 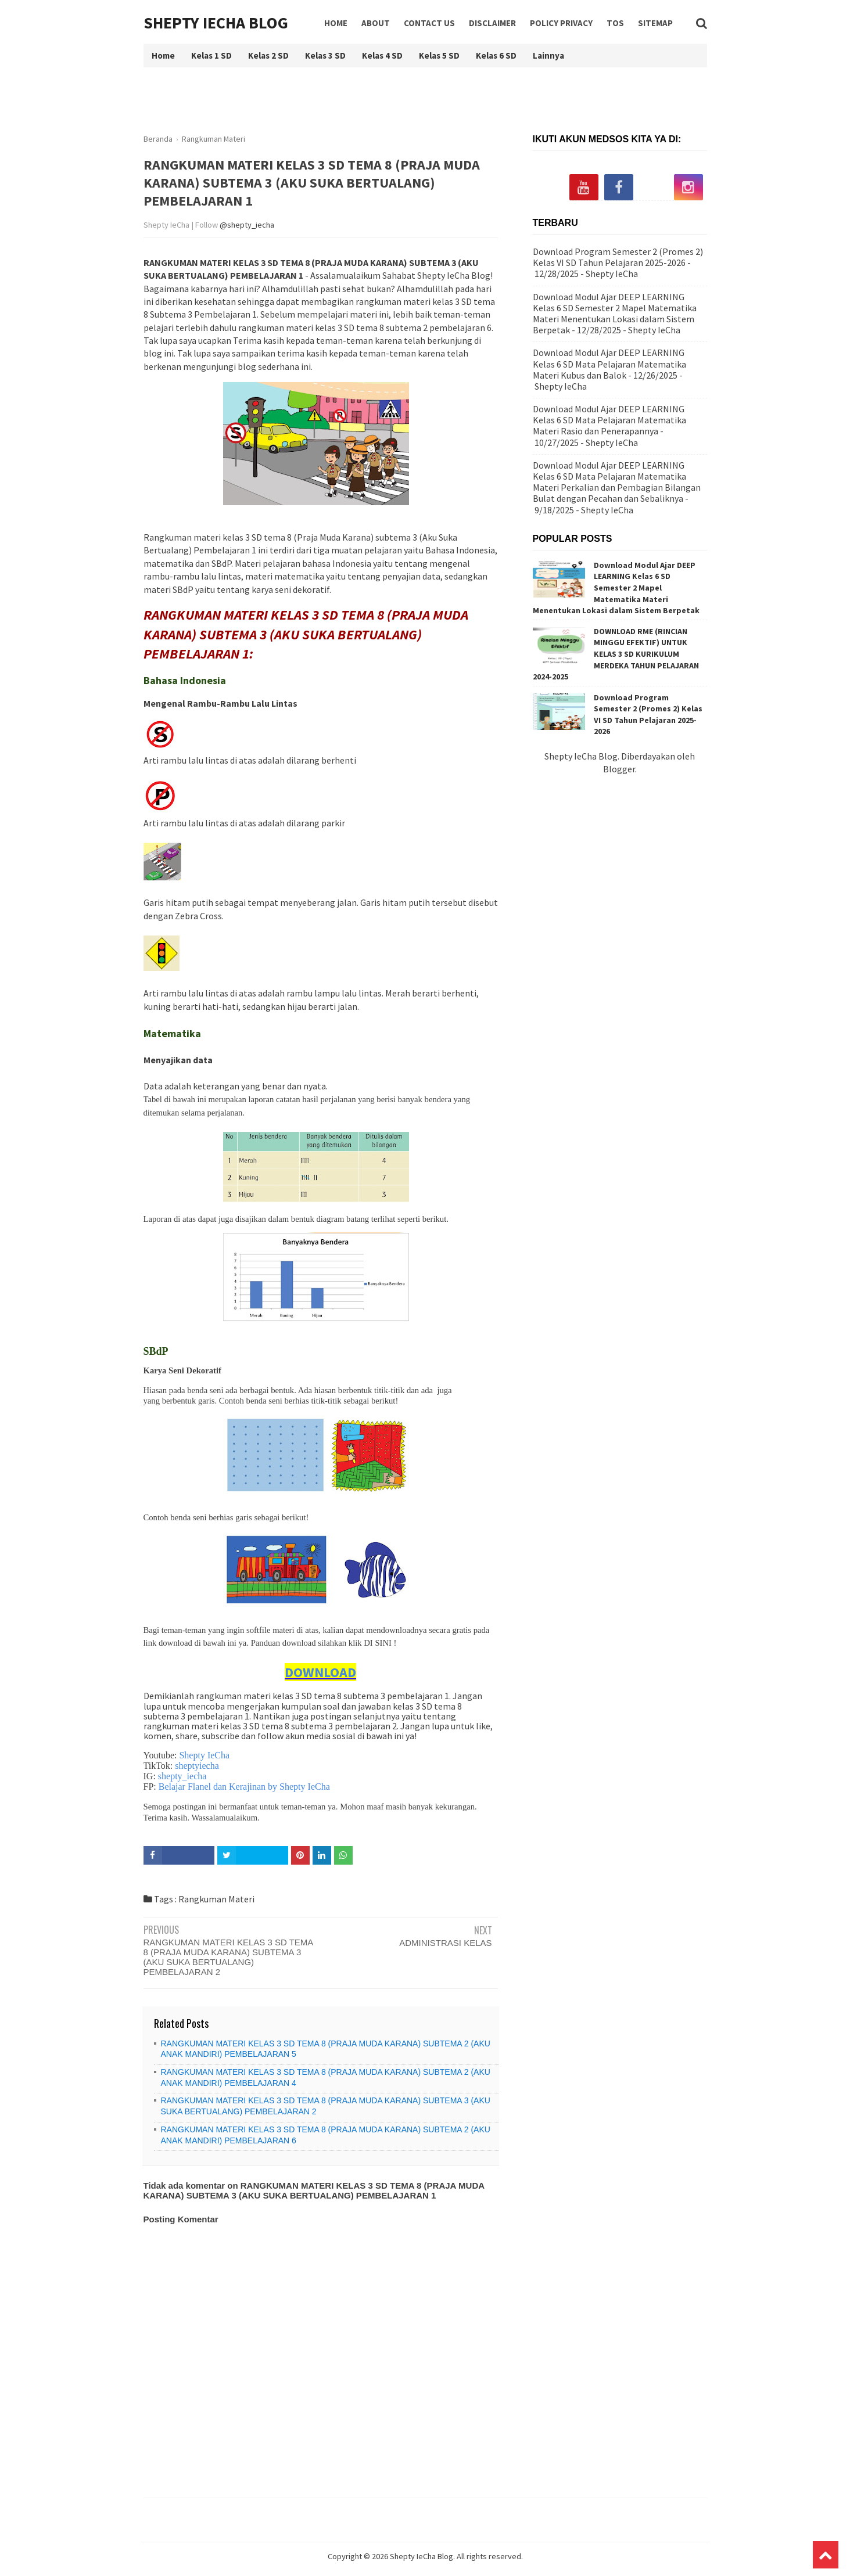 What do you see at coordinates (320, 1672) in the screenshot?
I see `DOWNLOAD` at bounding box center [320, 1672].